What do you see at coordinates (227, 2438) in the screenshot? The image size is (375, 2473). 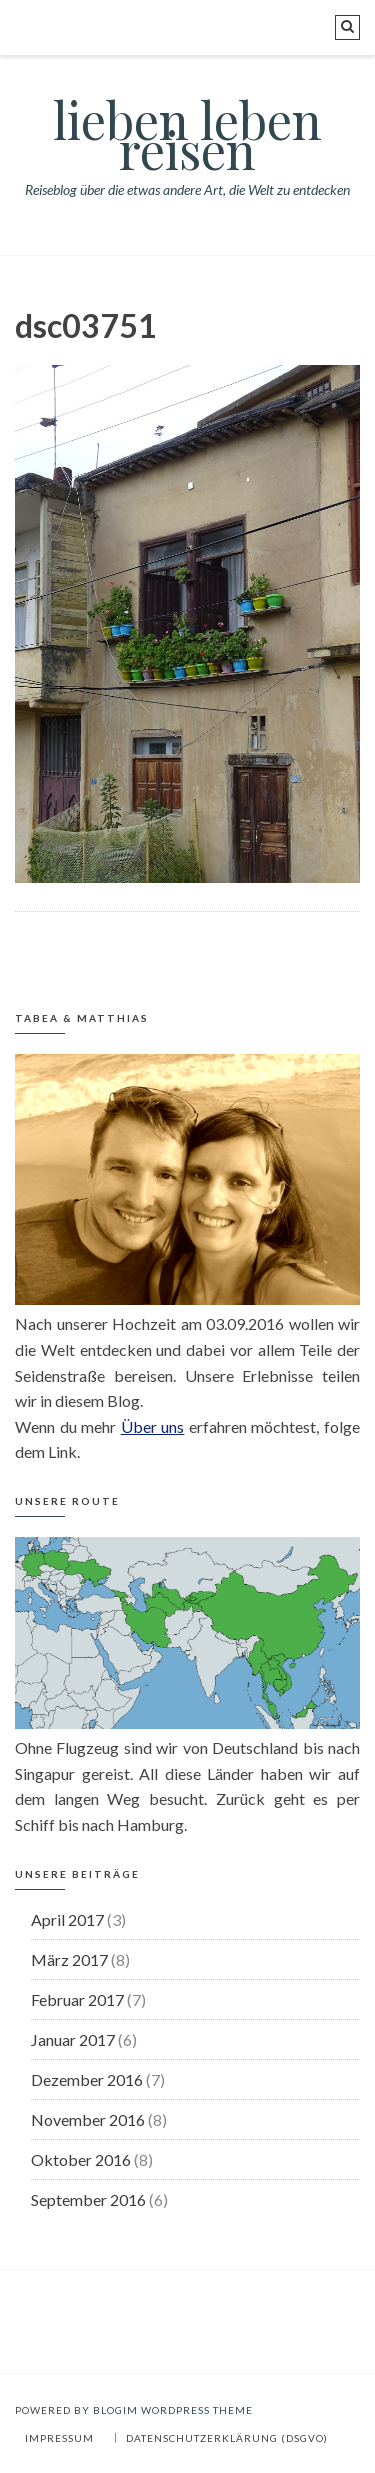 I see `Datenschutzerklärung (DSGVO)` at bounding box center [227, 2438].